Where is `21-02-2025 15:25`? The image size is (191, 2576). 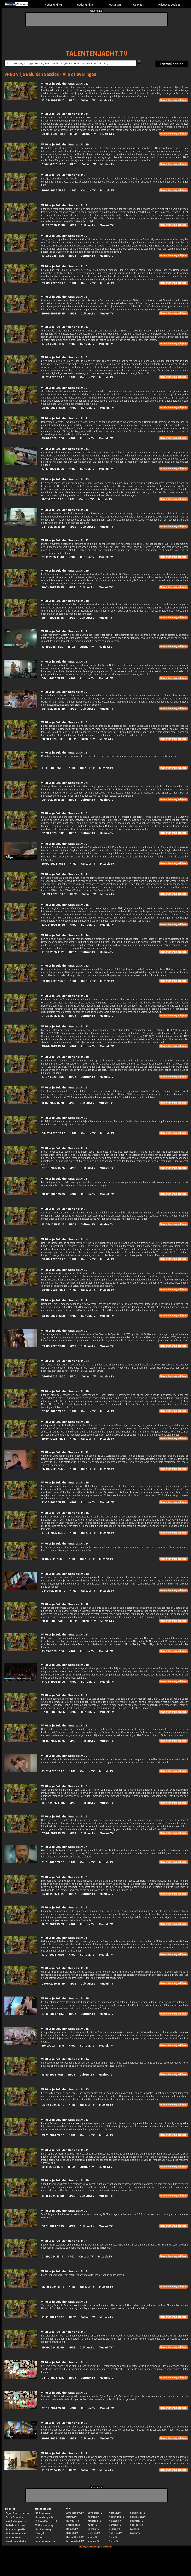
21-02-2025 15:25 is located at coordinates (53, 1771).